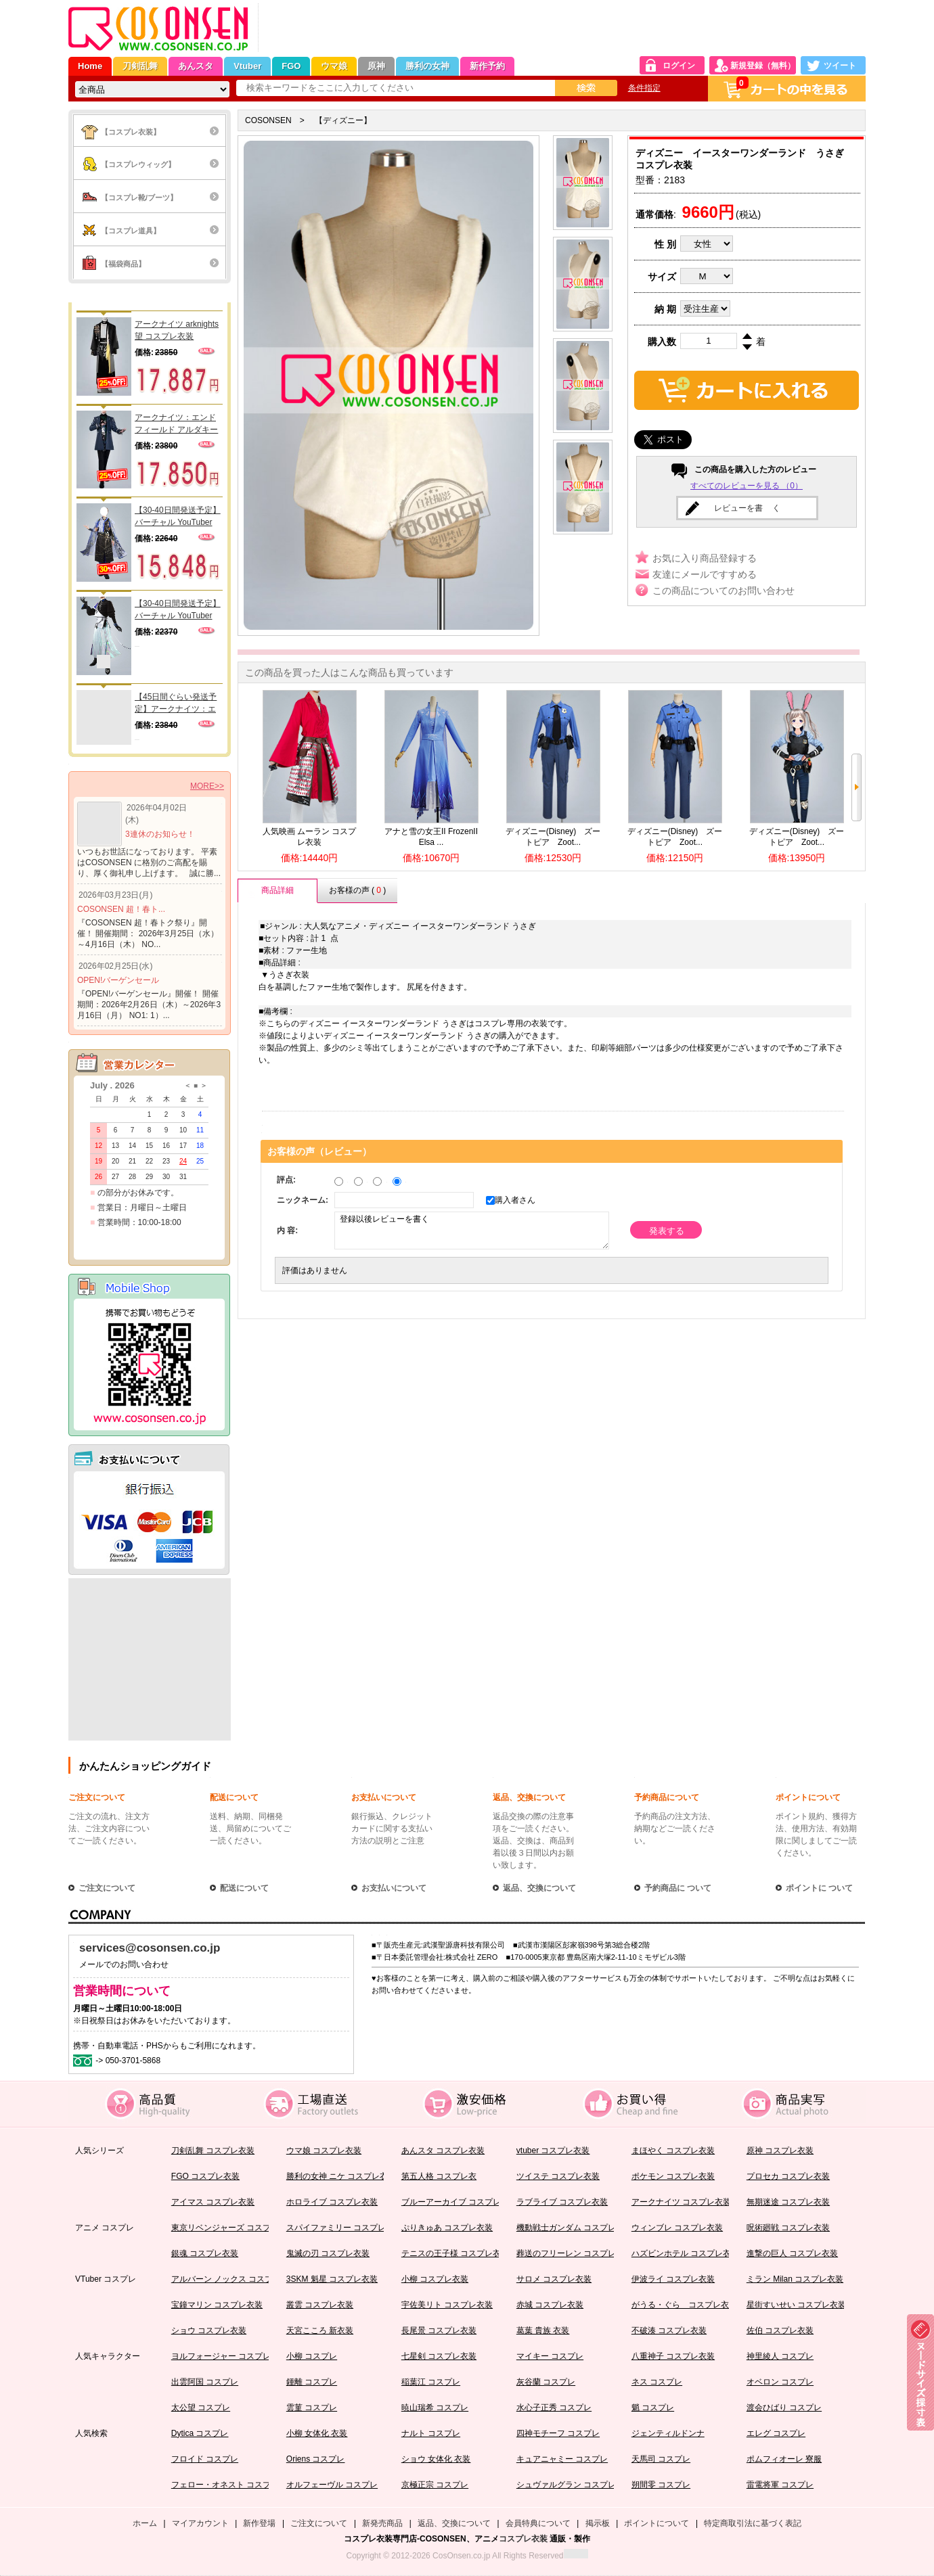  Describe the element at coordinates (747, 508) in the screenshot. I see `レビューを書 く` at that location.